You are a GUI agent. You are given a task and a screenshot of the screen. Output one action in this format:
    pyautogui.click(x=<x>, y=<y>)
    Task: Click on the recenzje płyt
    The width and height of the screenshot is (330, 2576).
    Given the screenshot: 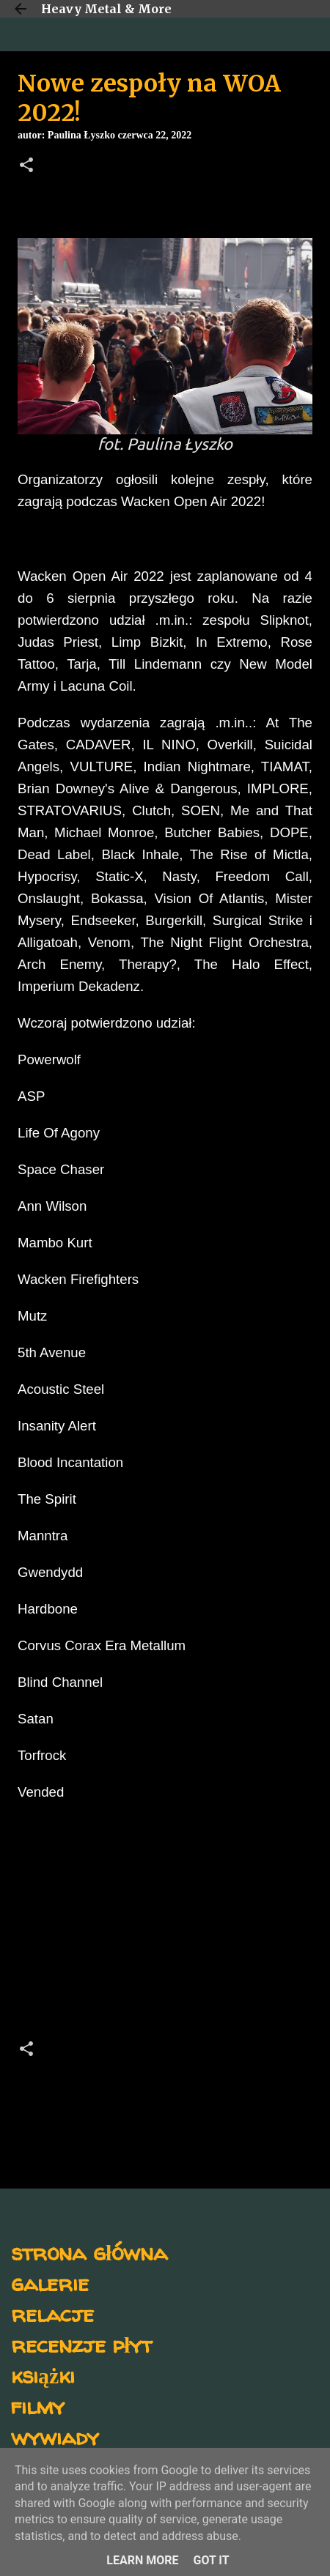 What is the action you would take?
    pyautogui.click(x=81, y=2344)
    